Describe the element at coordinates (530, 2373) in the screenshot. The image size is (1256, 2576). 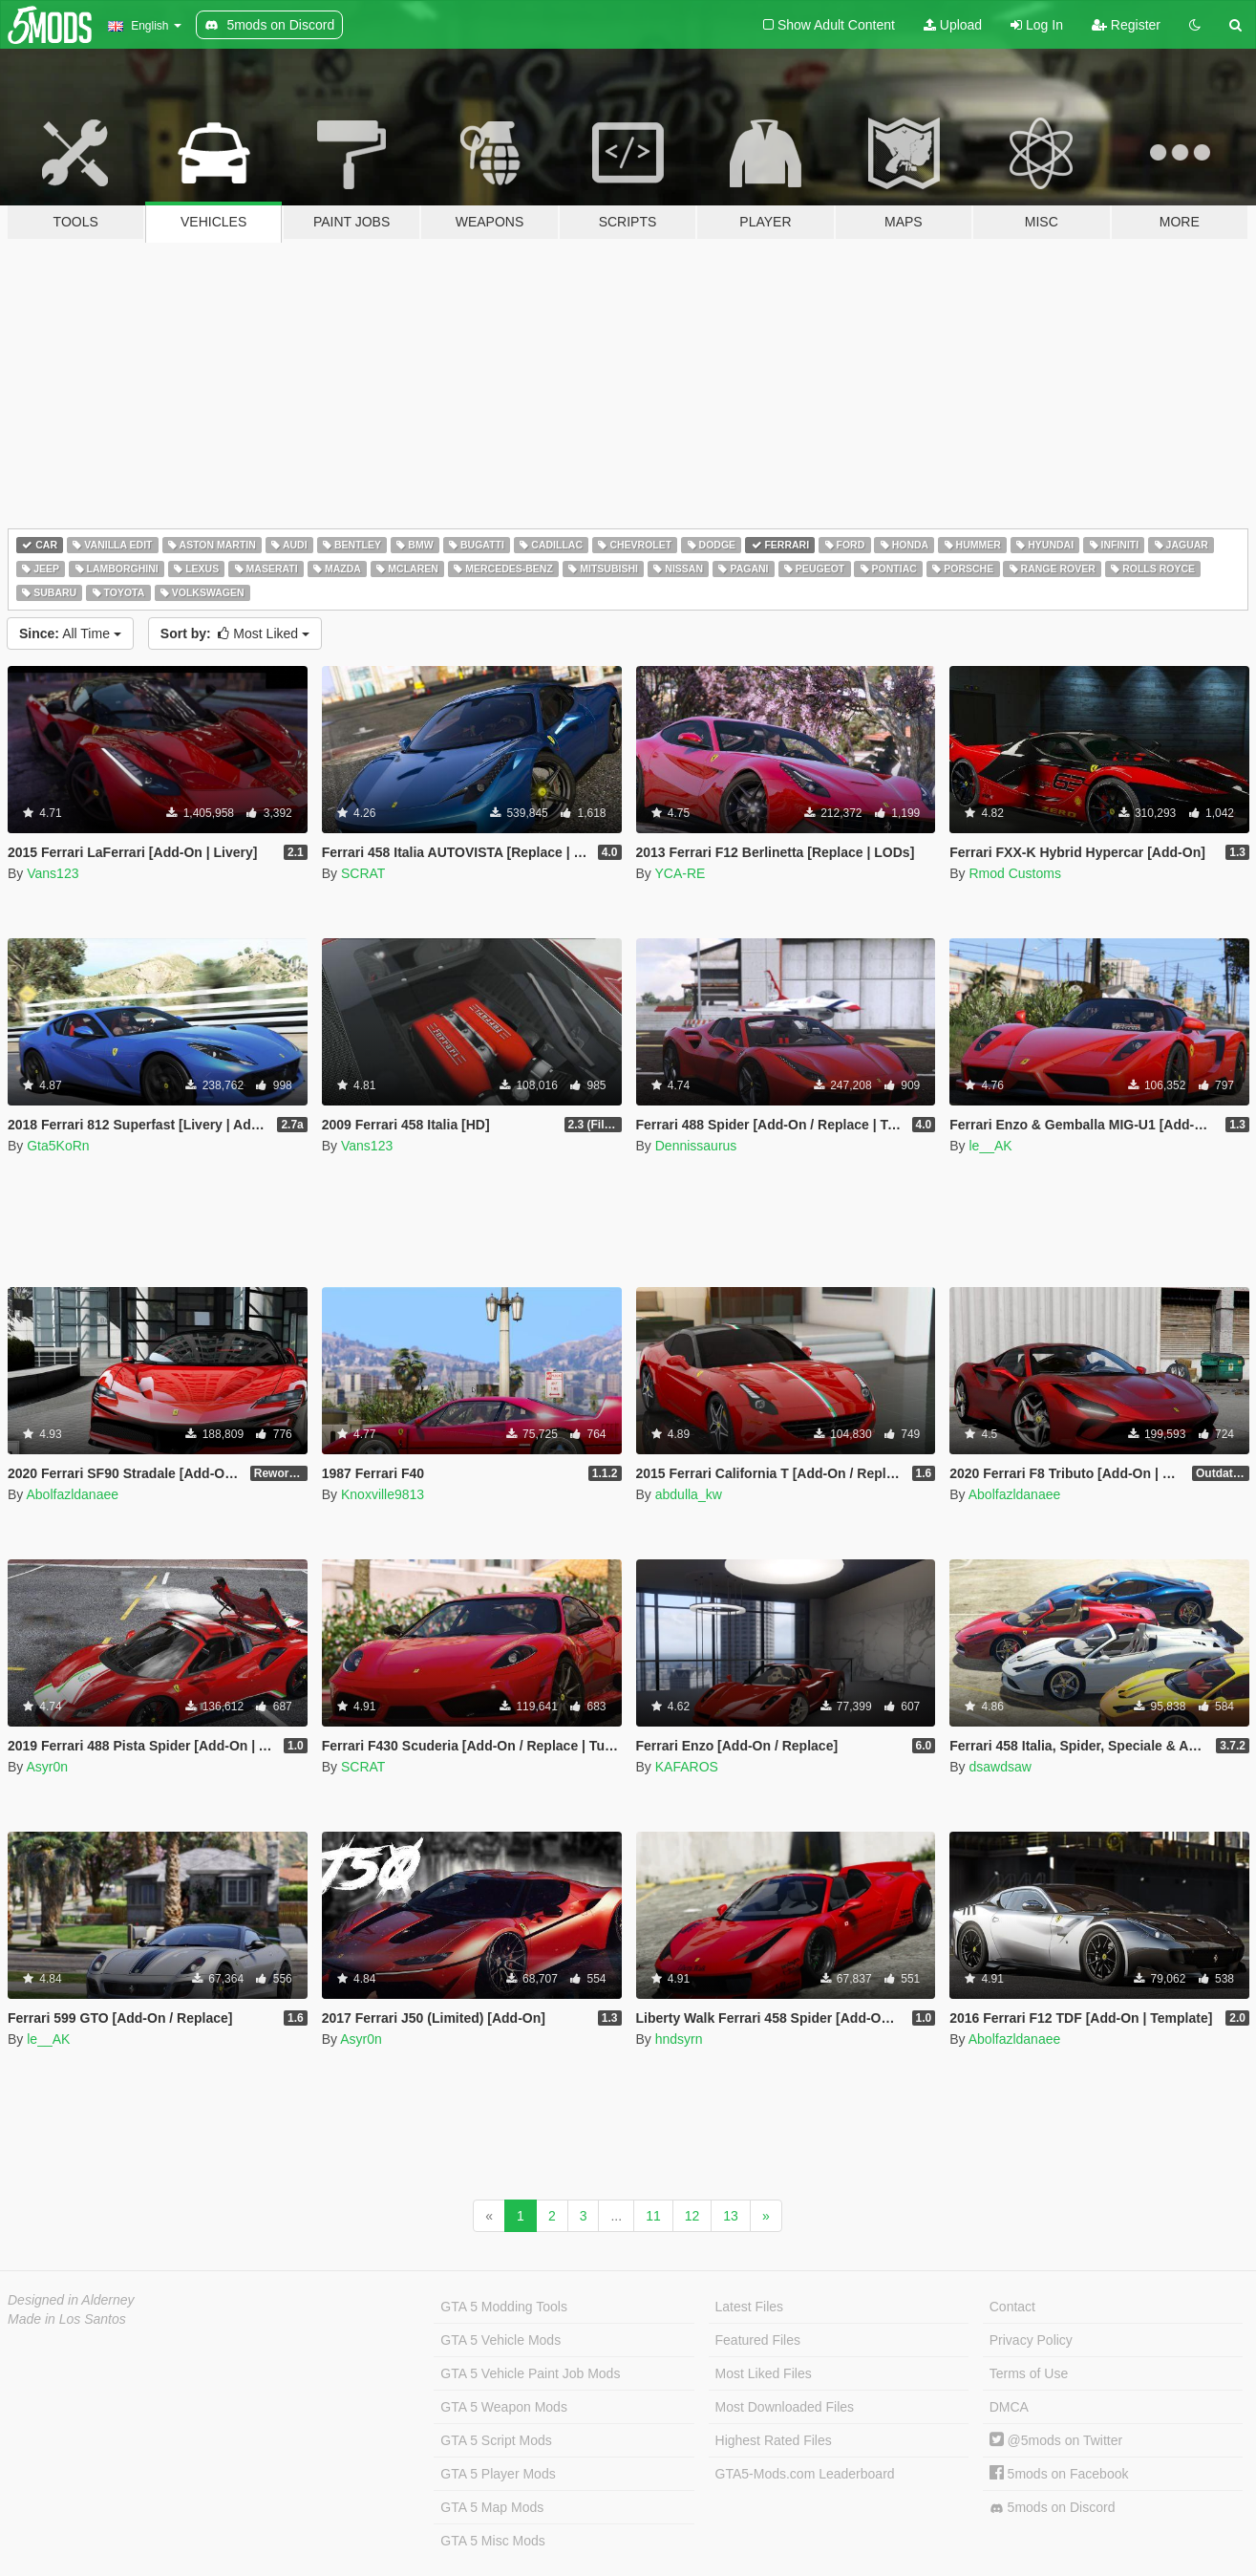
I see `GTA 5 Vehicle Paint Job Mods` at that location.